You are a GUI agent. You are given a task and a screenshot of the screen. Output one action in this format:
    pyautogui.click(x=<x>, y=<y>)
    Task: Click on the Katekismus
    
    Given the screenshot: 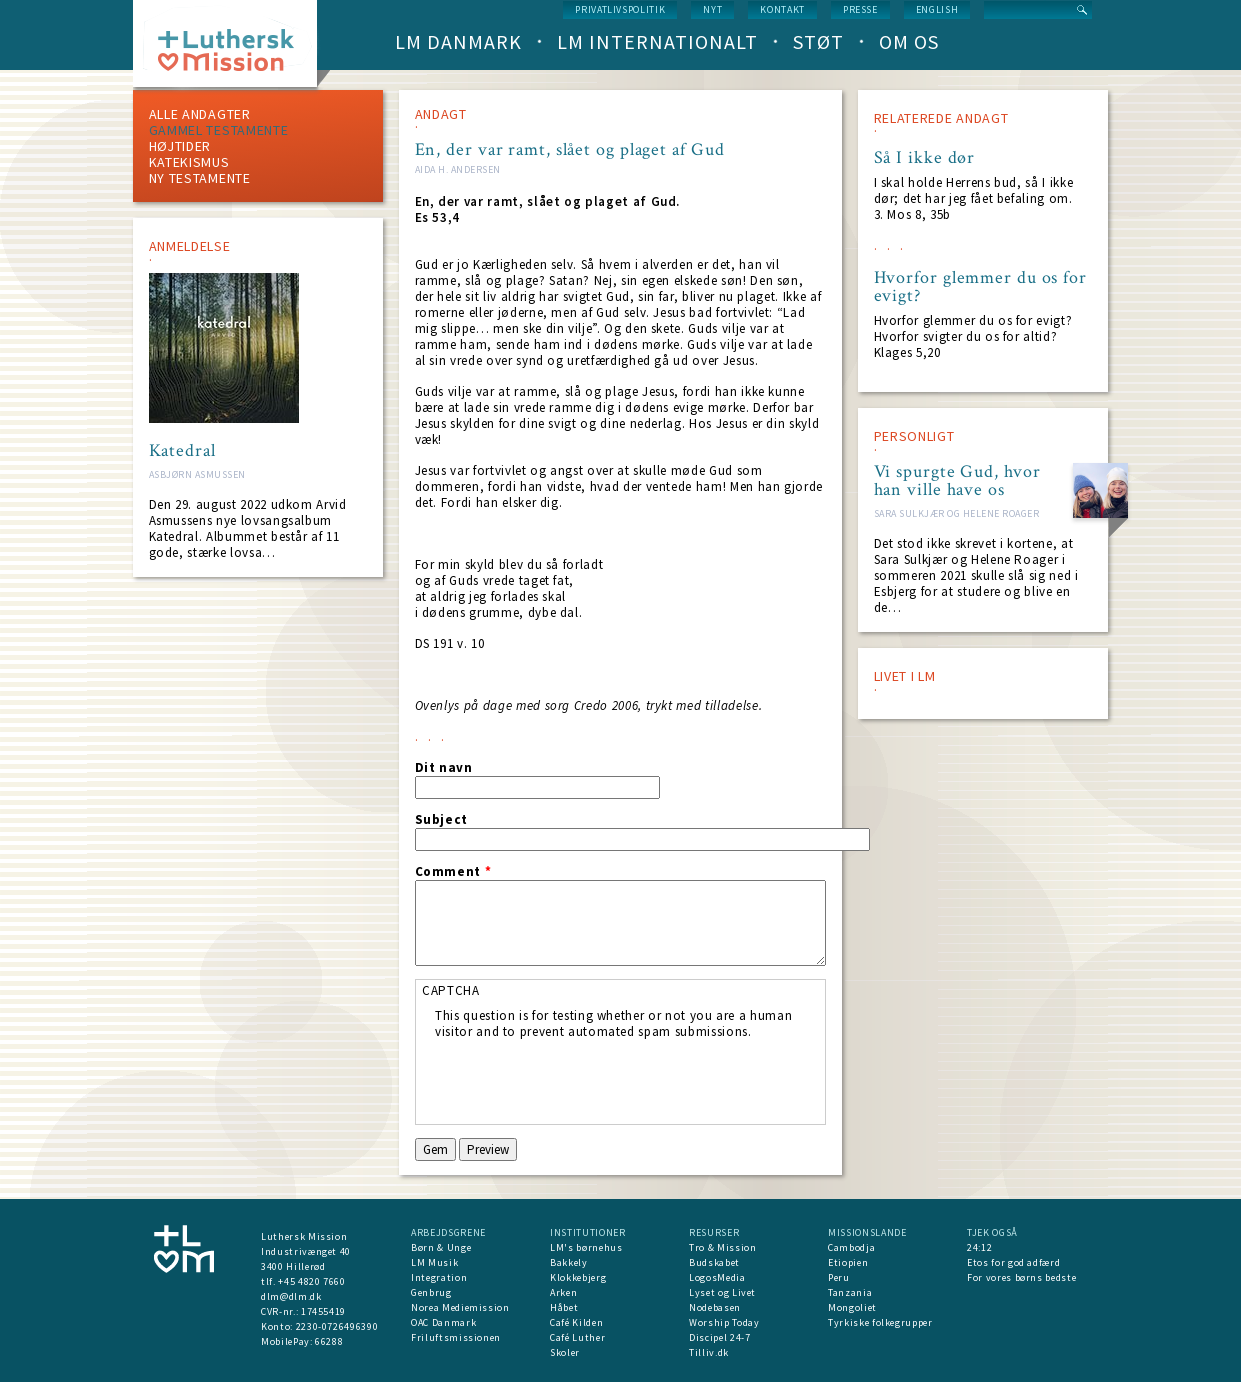 What is the action you would take?
    pyautogui.click(x=189, y=162)
    